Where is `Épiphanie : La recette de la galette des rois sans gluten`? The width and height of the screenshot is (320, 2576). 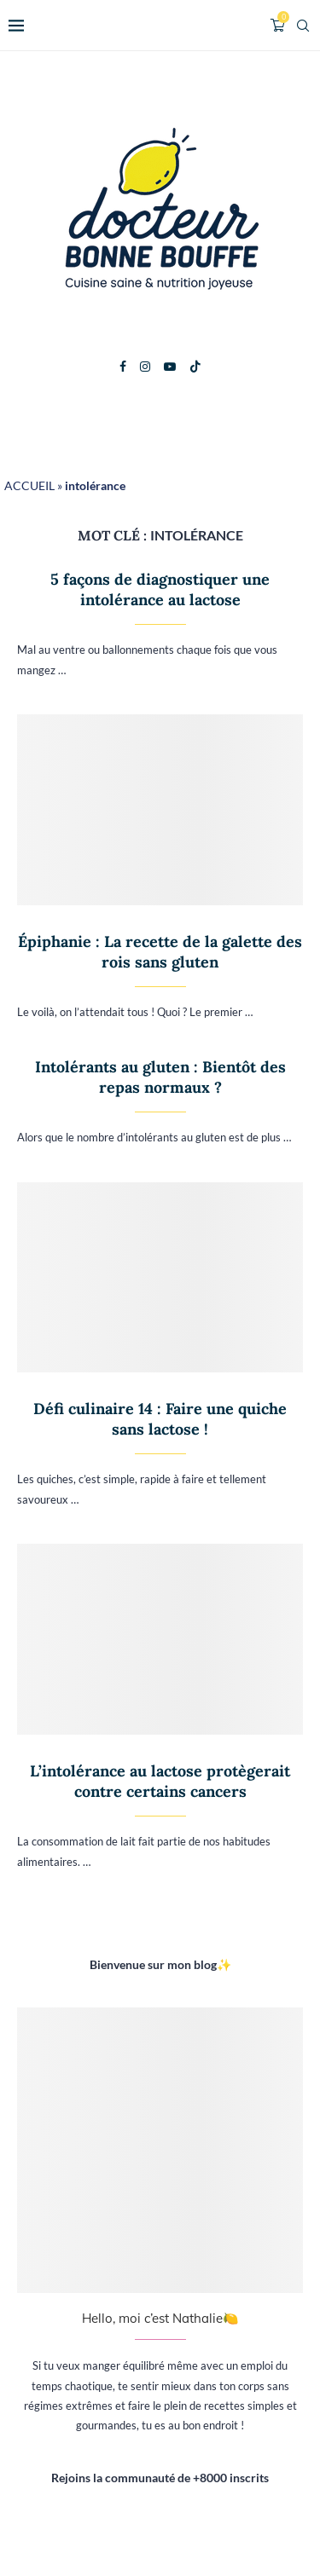 Épiphanie : La recette de la galette des rois sans gluten is located at coordinates (160, 952).